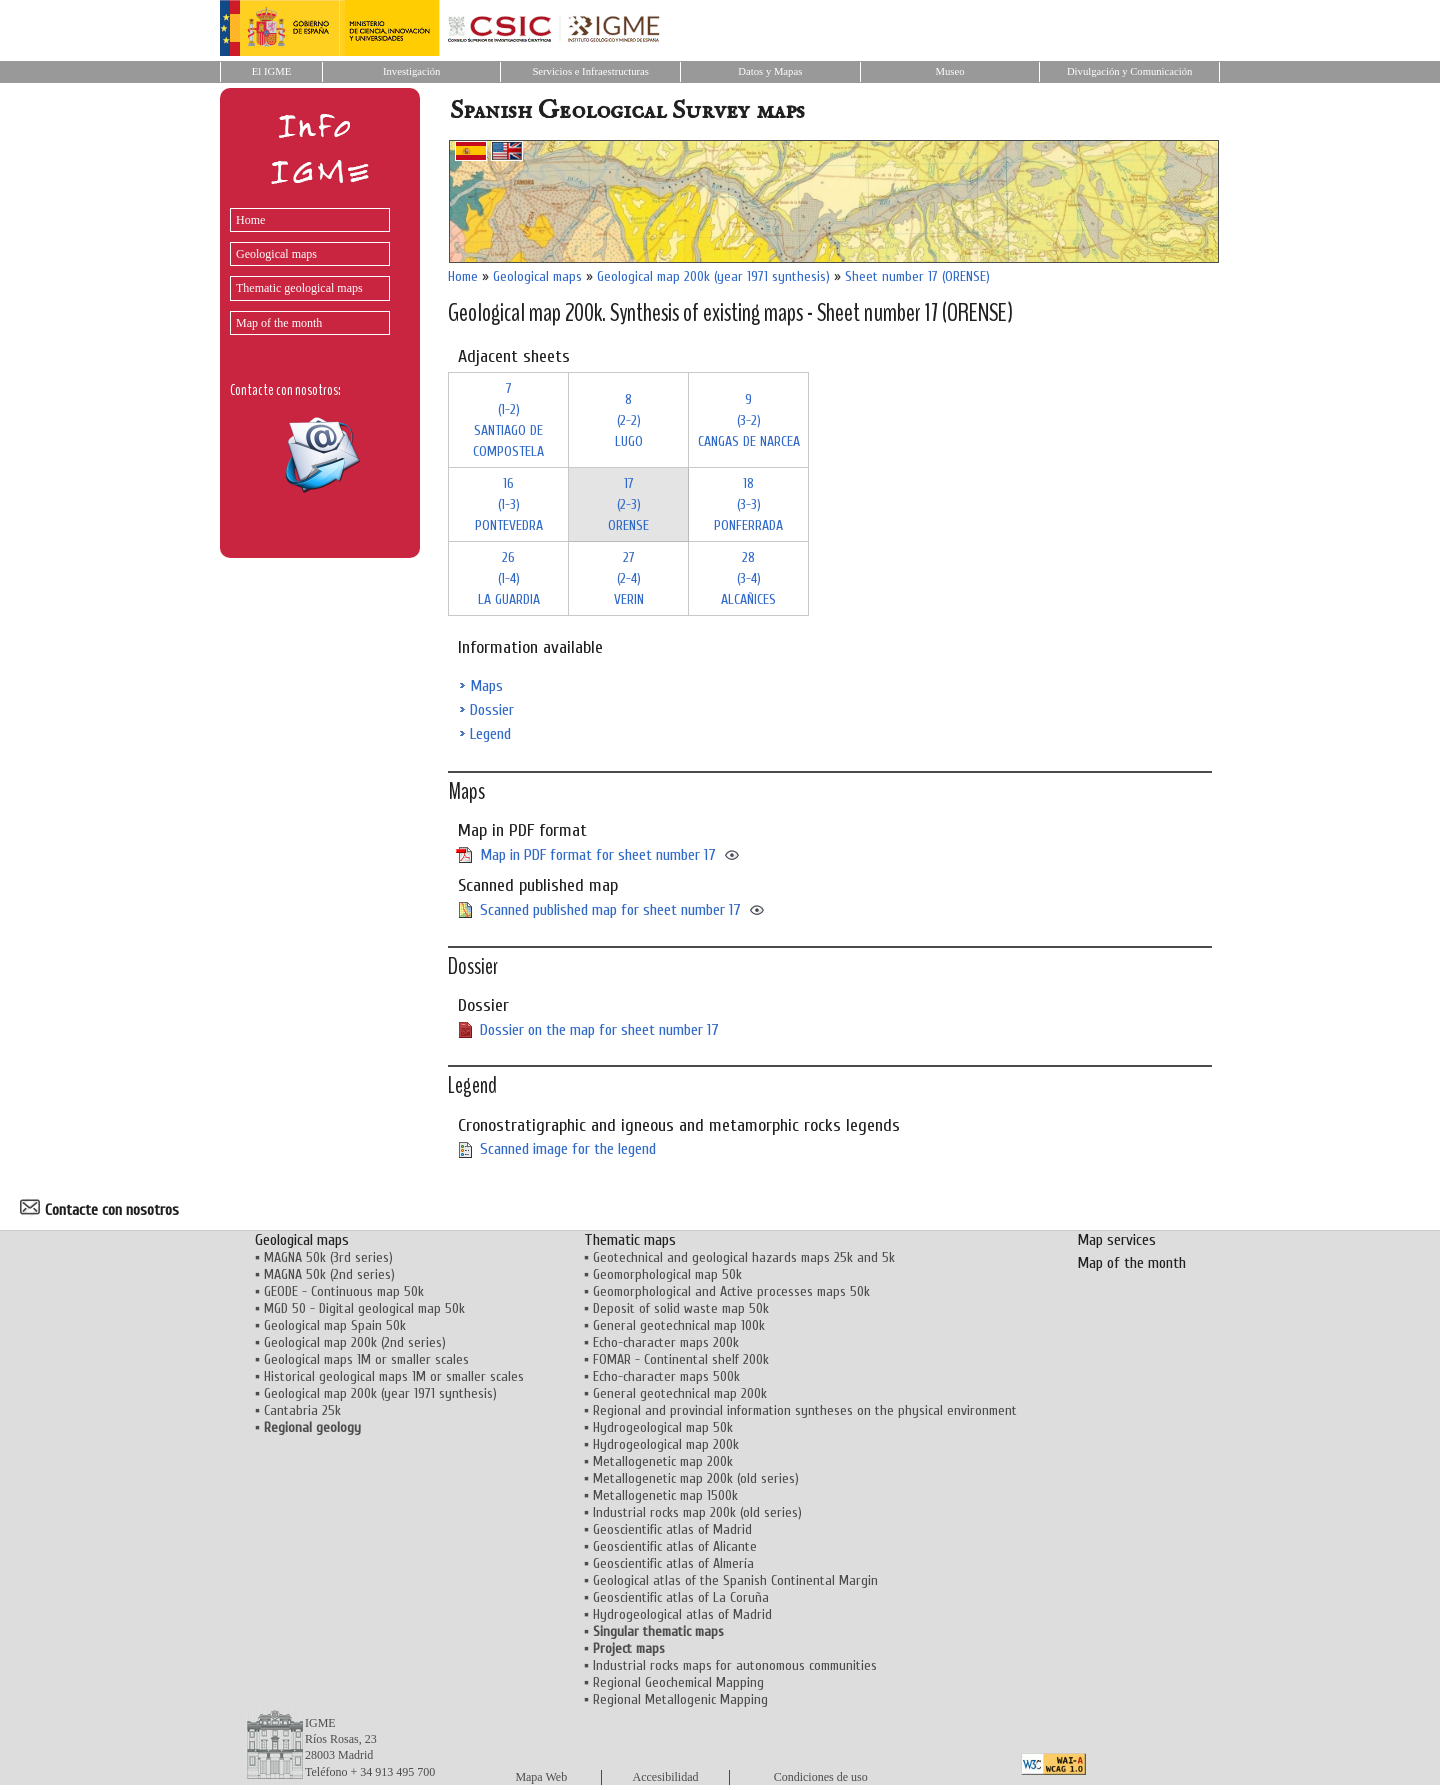  What do you see at coordinates (672, 1529) in the screenshot?
I see `Geoscientific atlas of Madrid` at bounding box center [672, 1529].